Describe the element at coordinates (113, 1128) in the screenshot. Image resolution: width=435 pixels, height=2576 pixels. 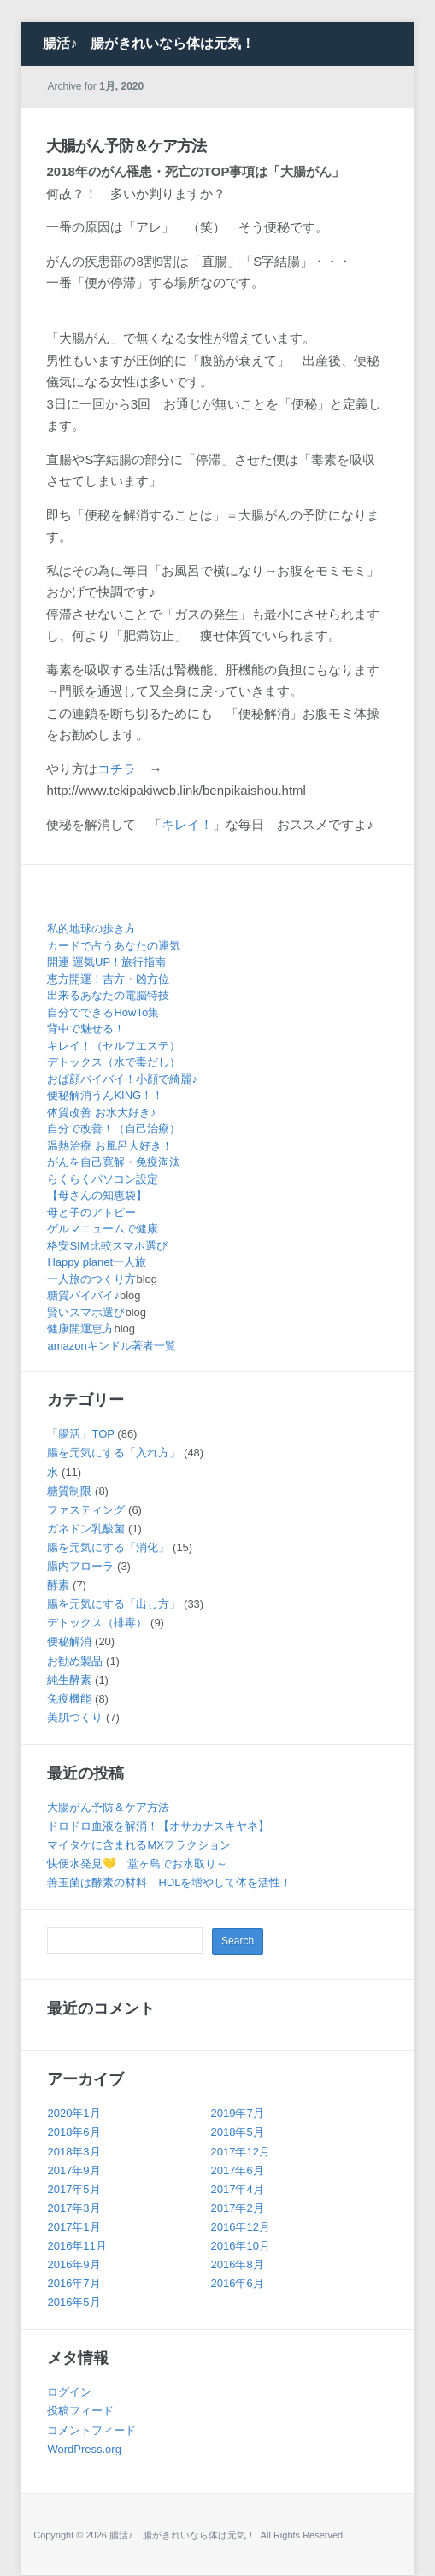
I see `自分で改善！（自己治療）` at that location.